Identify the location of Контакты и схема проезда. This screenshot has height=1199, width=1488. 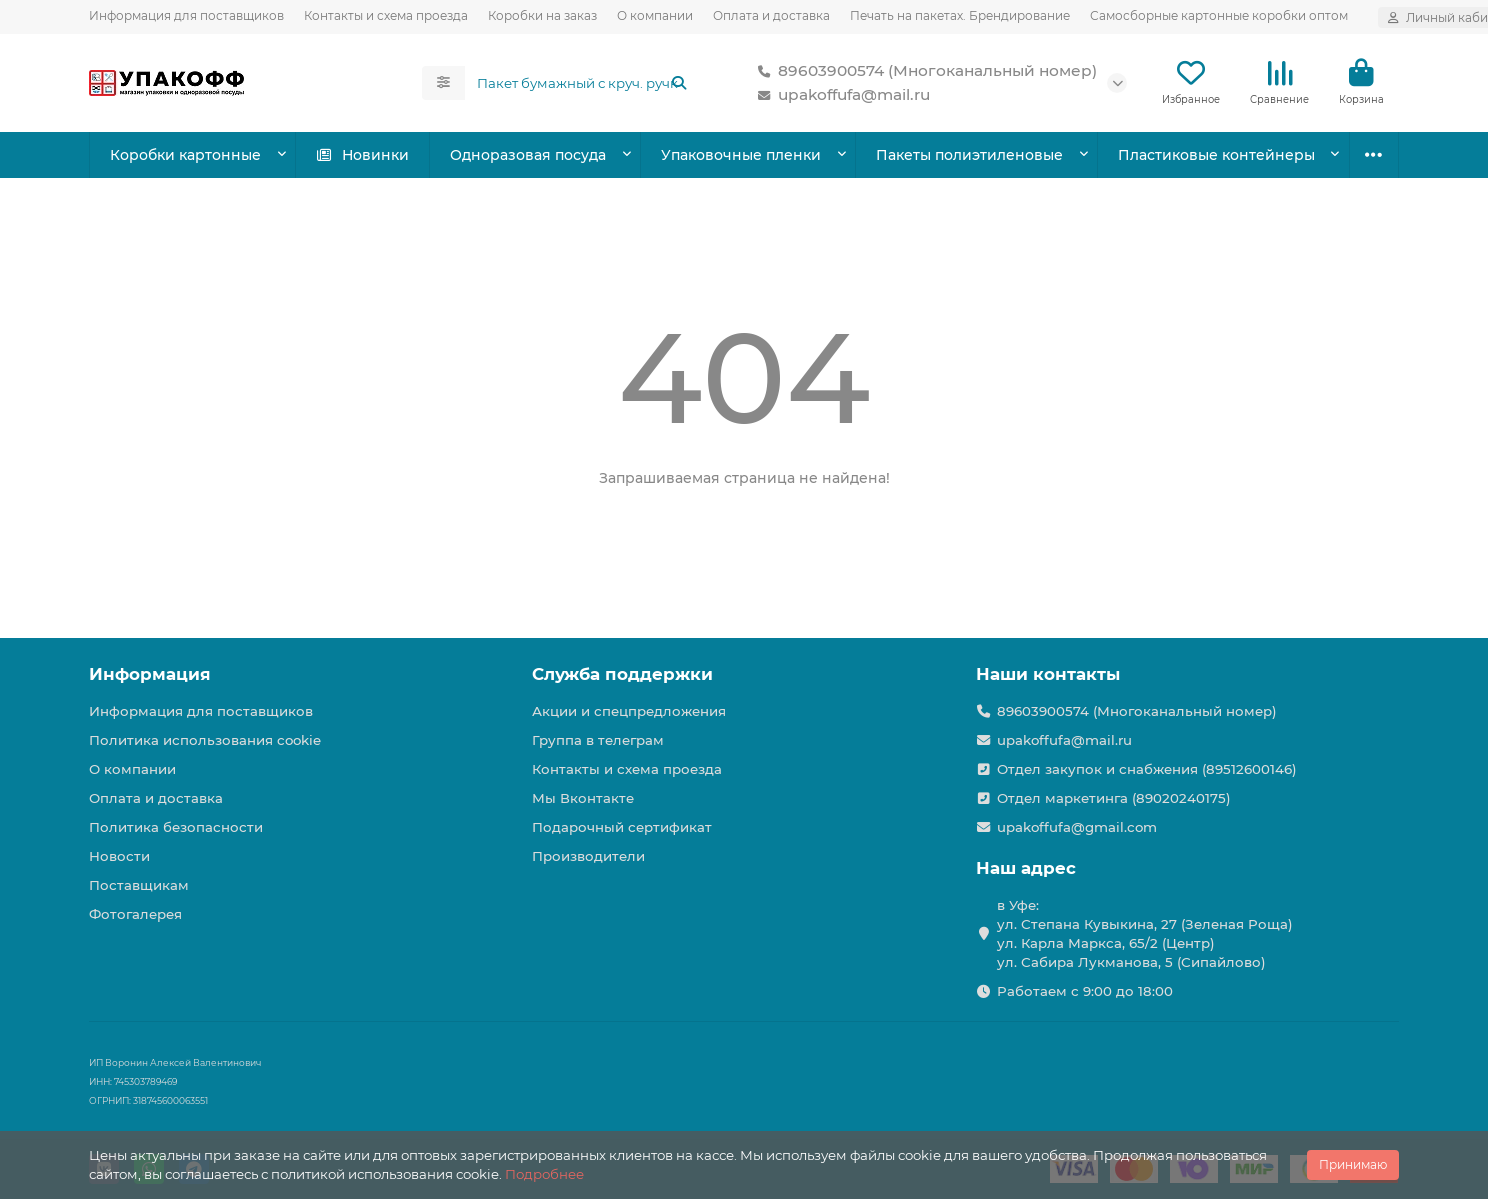
(386, 15).